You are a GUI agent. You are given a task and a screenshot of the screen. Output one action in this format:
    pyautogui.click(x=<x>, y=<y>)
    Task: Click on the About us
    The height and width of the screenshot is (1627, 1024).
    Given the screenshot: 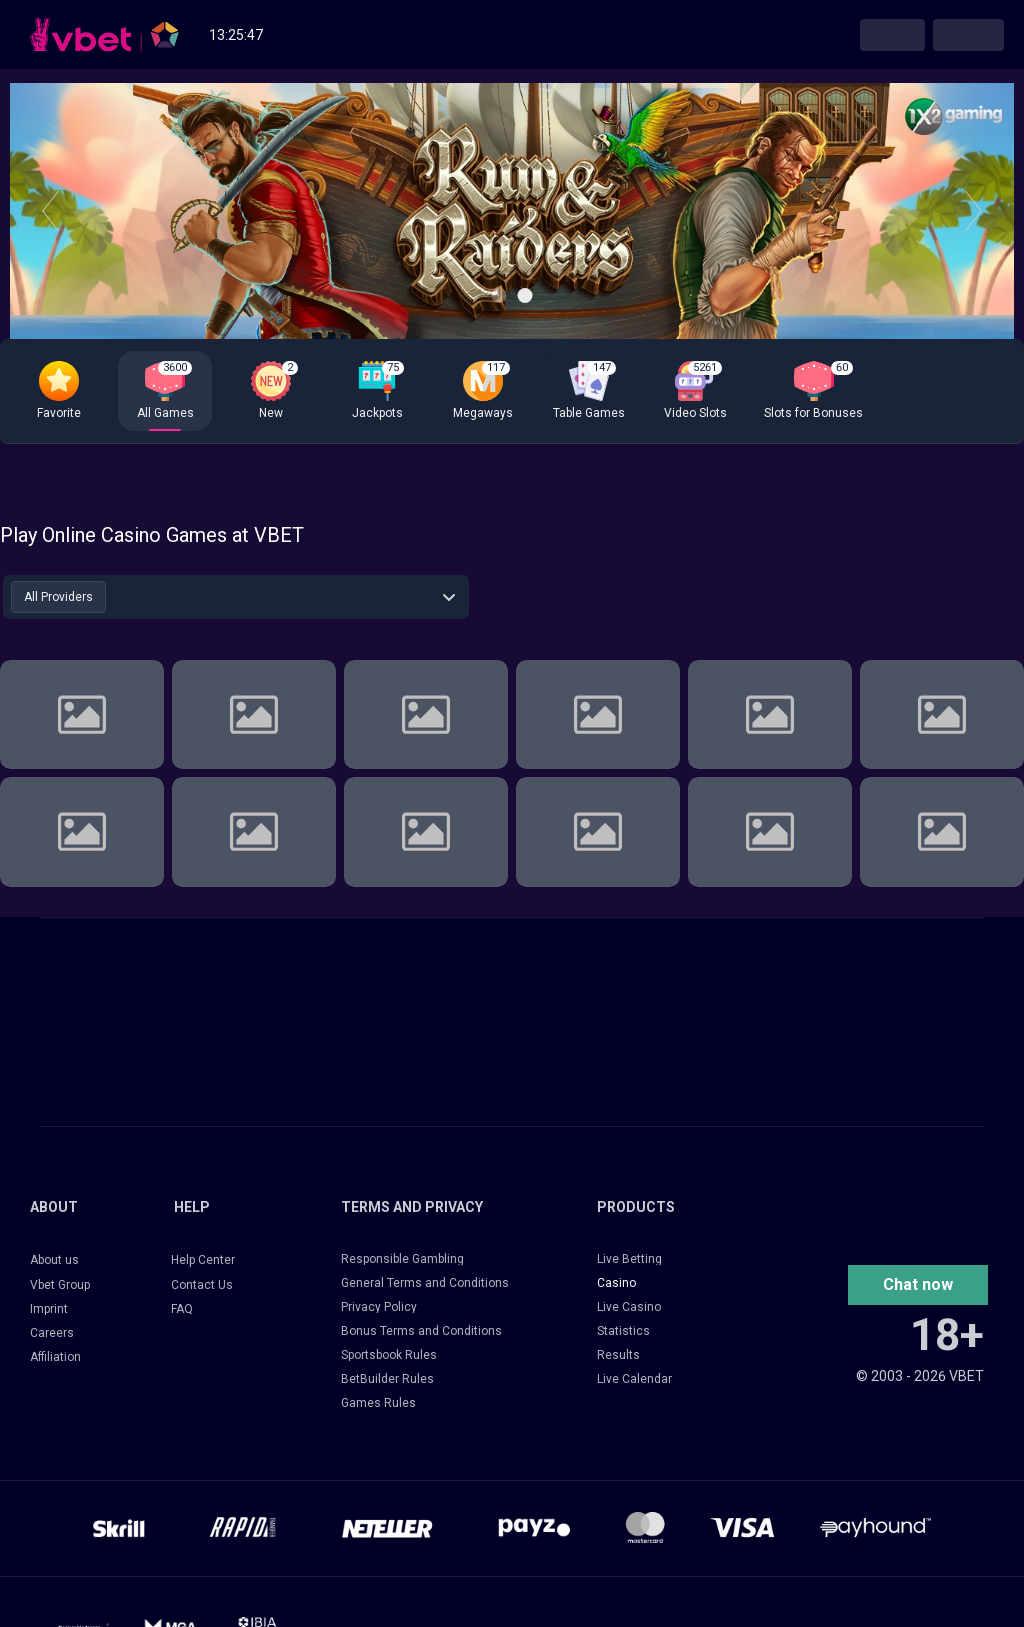 What is the action you would take?
    pyautogui.click(x=54, y=1260)
    